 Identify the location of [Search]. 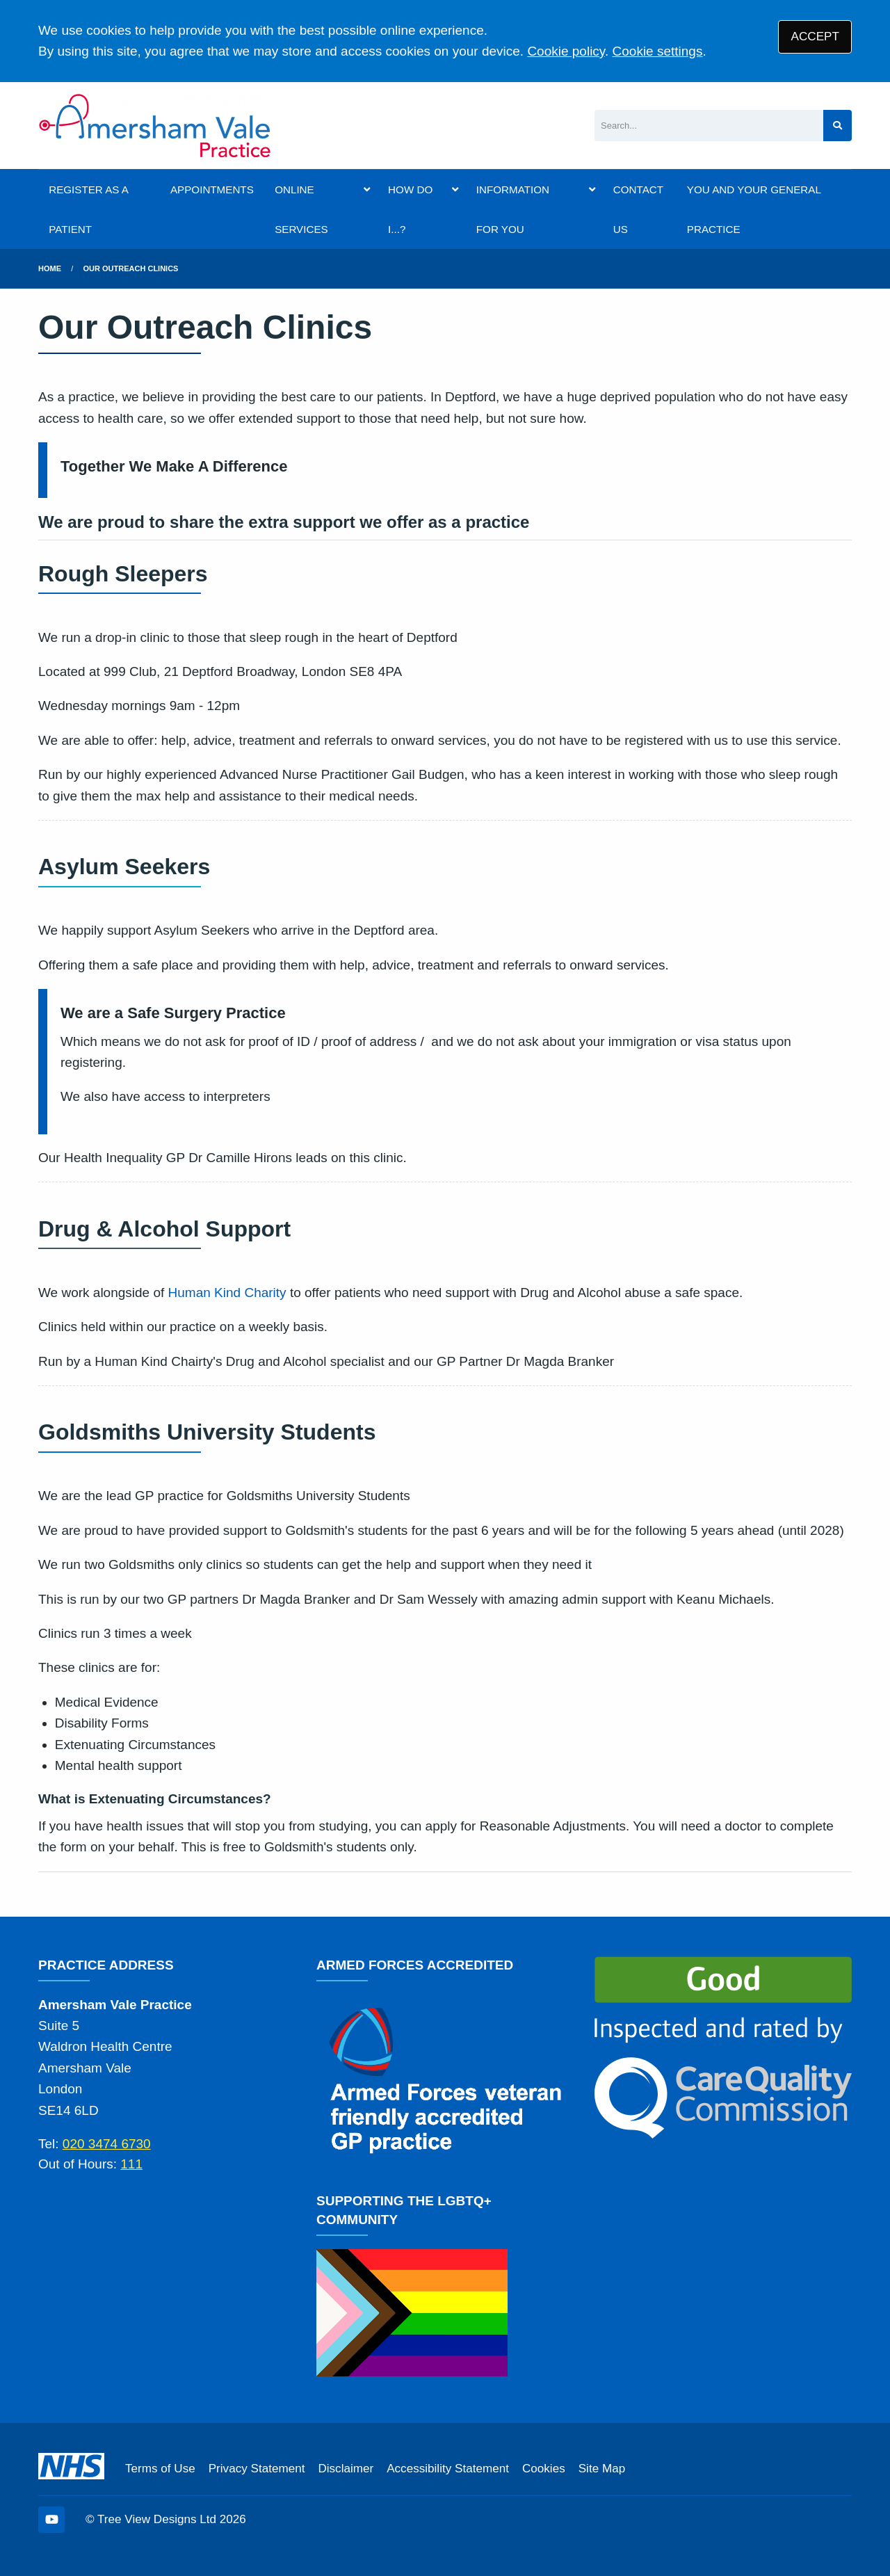
(708, 125).